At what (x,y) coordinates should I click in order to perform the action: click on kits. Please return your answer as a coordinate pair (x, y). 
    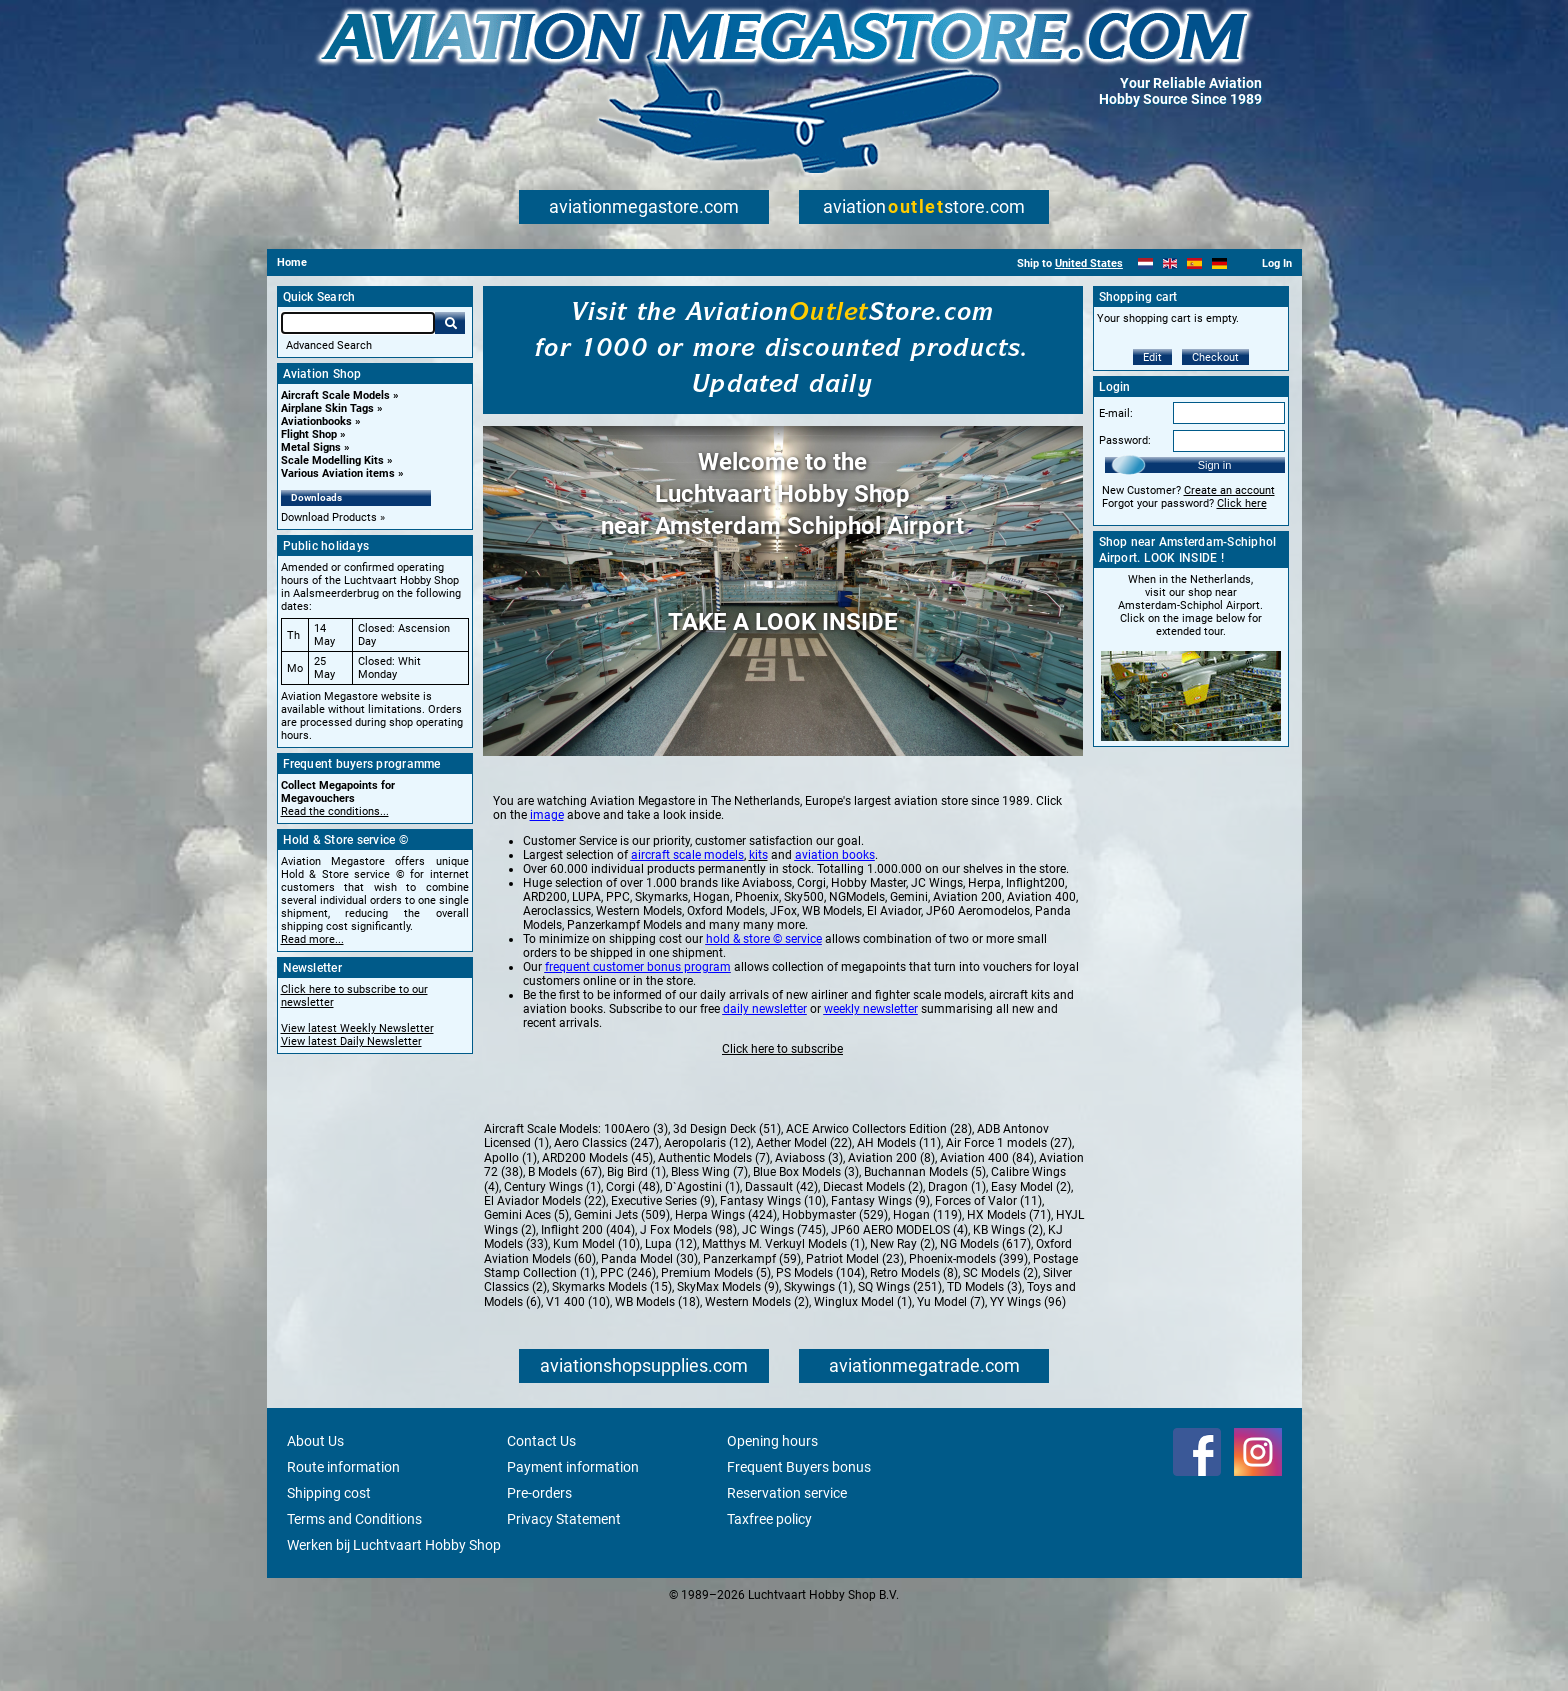
    Looking at the image, I should click on (758, 934).